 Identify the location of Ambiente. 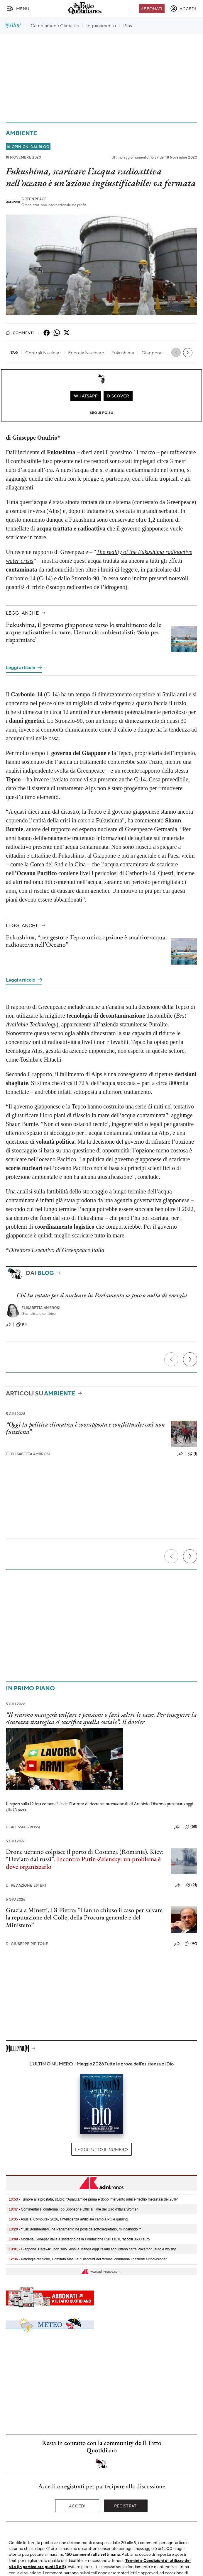
(21, 133).